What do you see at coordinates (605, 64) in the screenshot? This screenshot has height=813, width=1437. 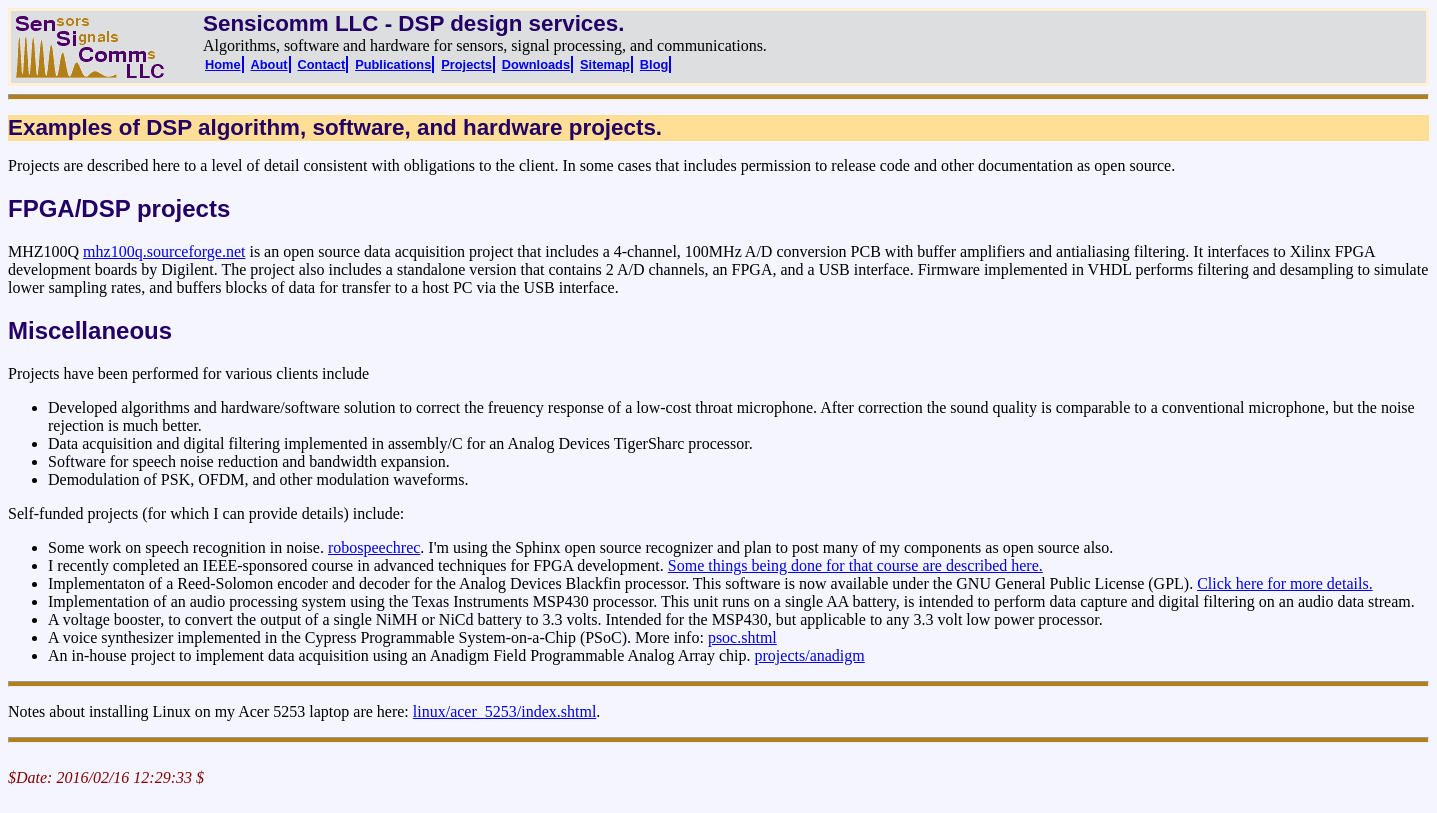 I see `Sitemap` at bounding box center [605, 64].